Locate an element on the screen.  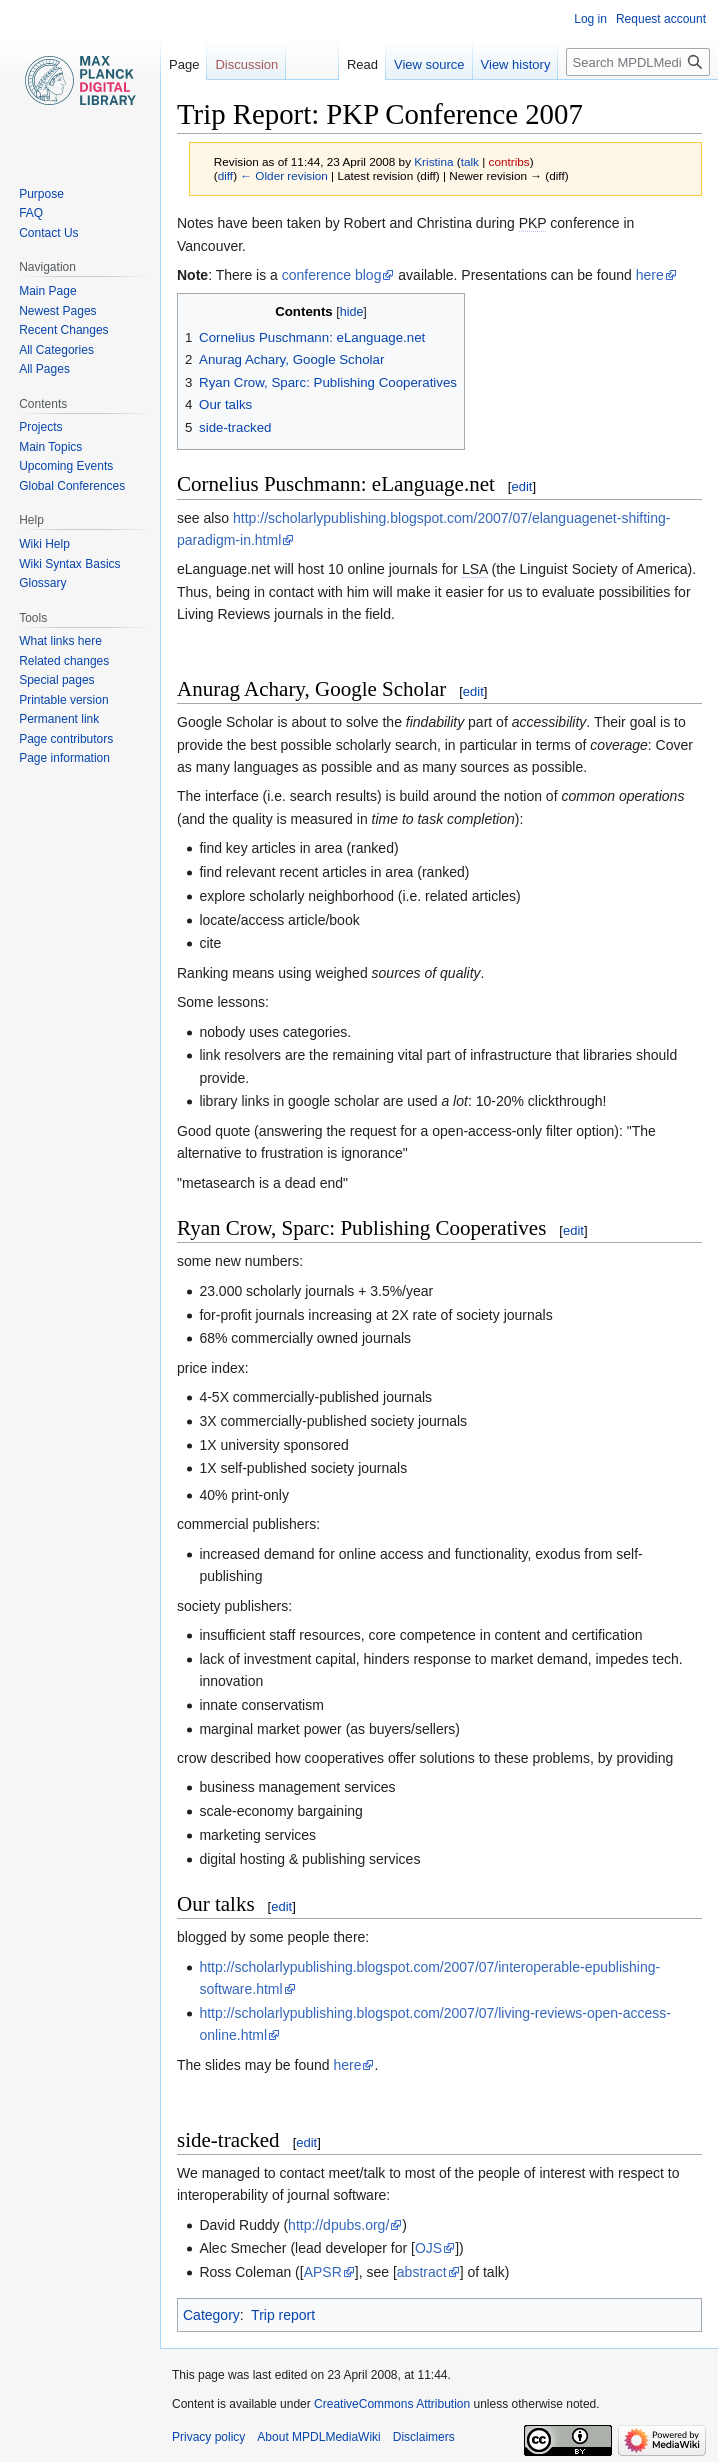
View source is located at coordinates (429, 64).